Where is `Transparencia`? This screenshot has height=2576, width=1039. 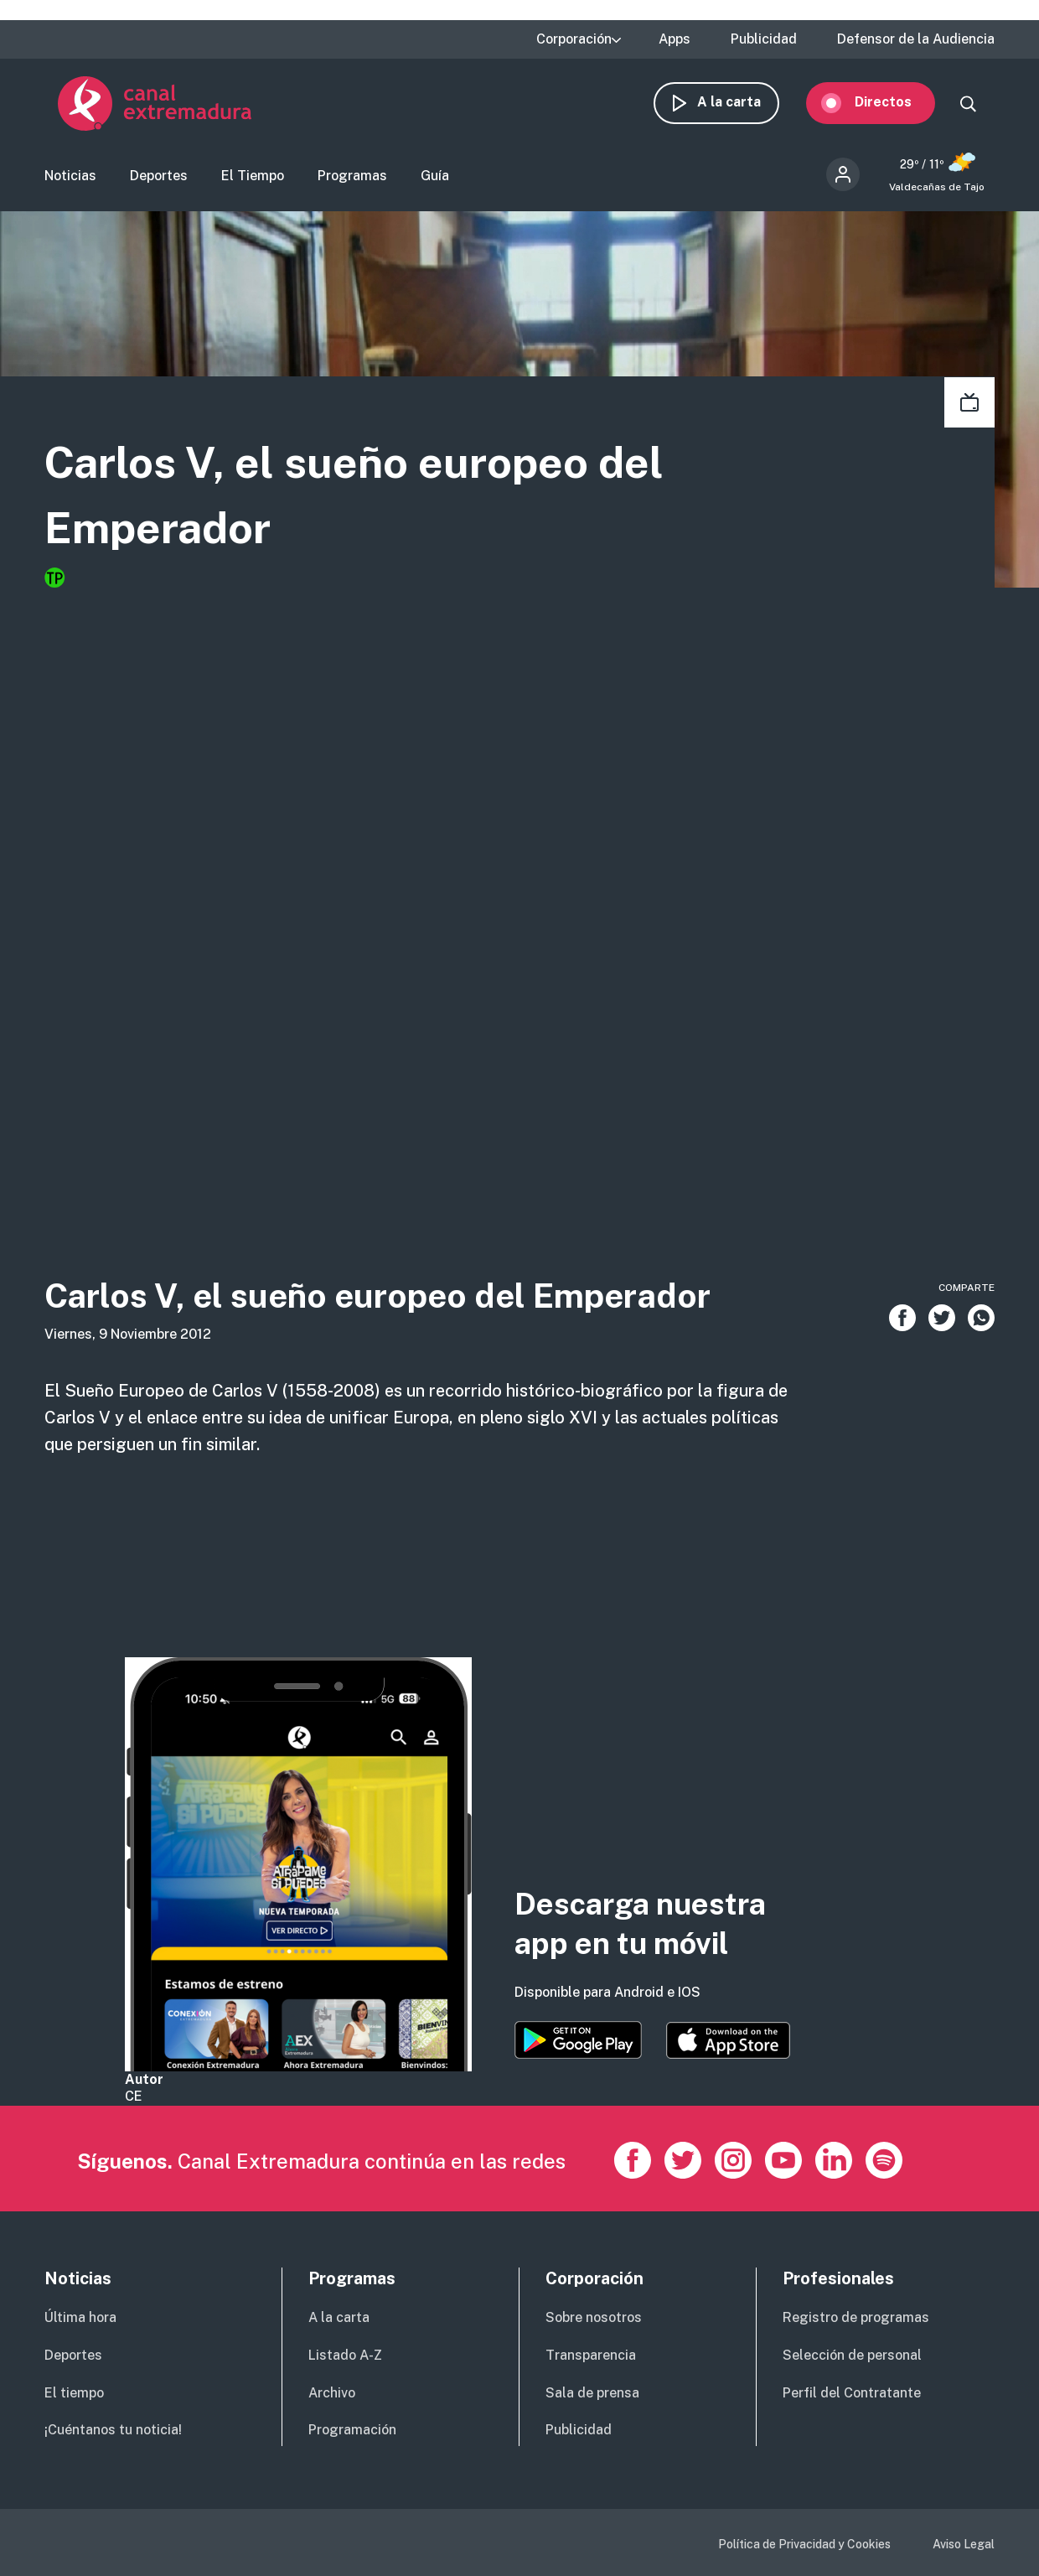 Transparencia is located at coordinates (590, 2355).